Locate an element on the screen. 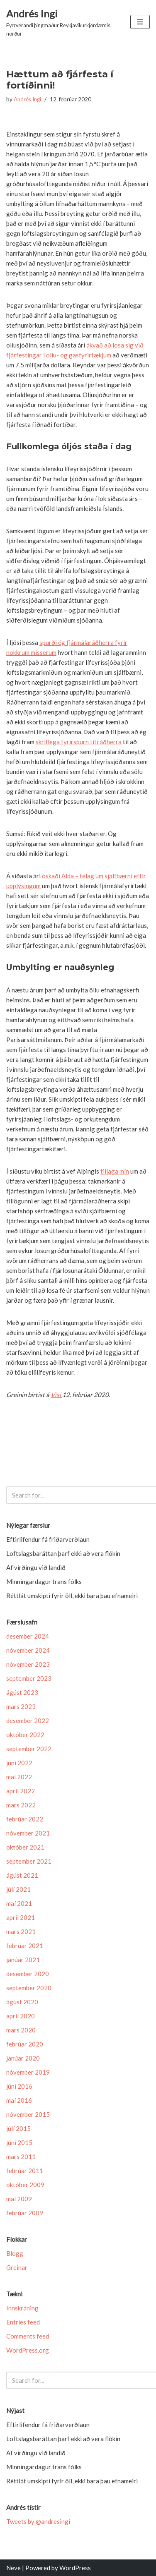 The height and width of the screenshot is (2576, 156). ágúst 2020 is located at coordinates (22, 2002).